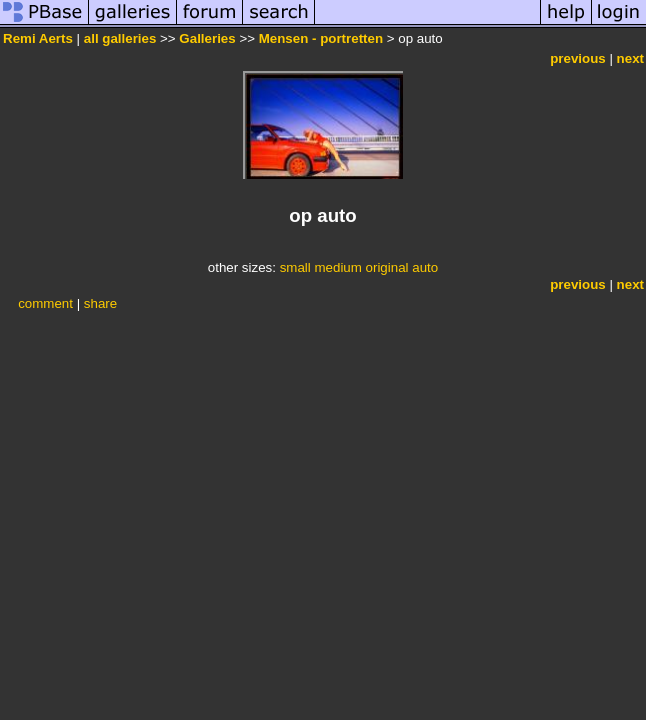 This screenshot has height=720, width=646. What do you see at coordinates (38, 38) in the screenshot?
I see `Remi Aerts` at bounding box center [38, 38].